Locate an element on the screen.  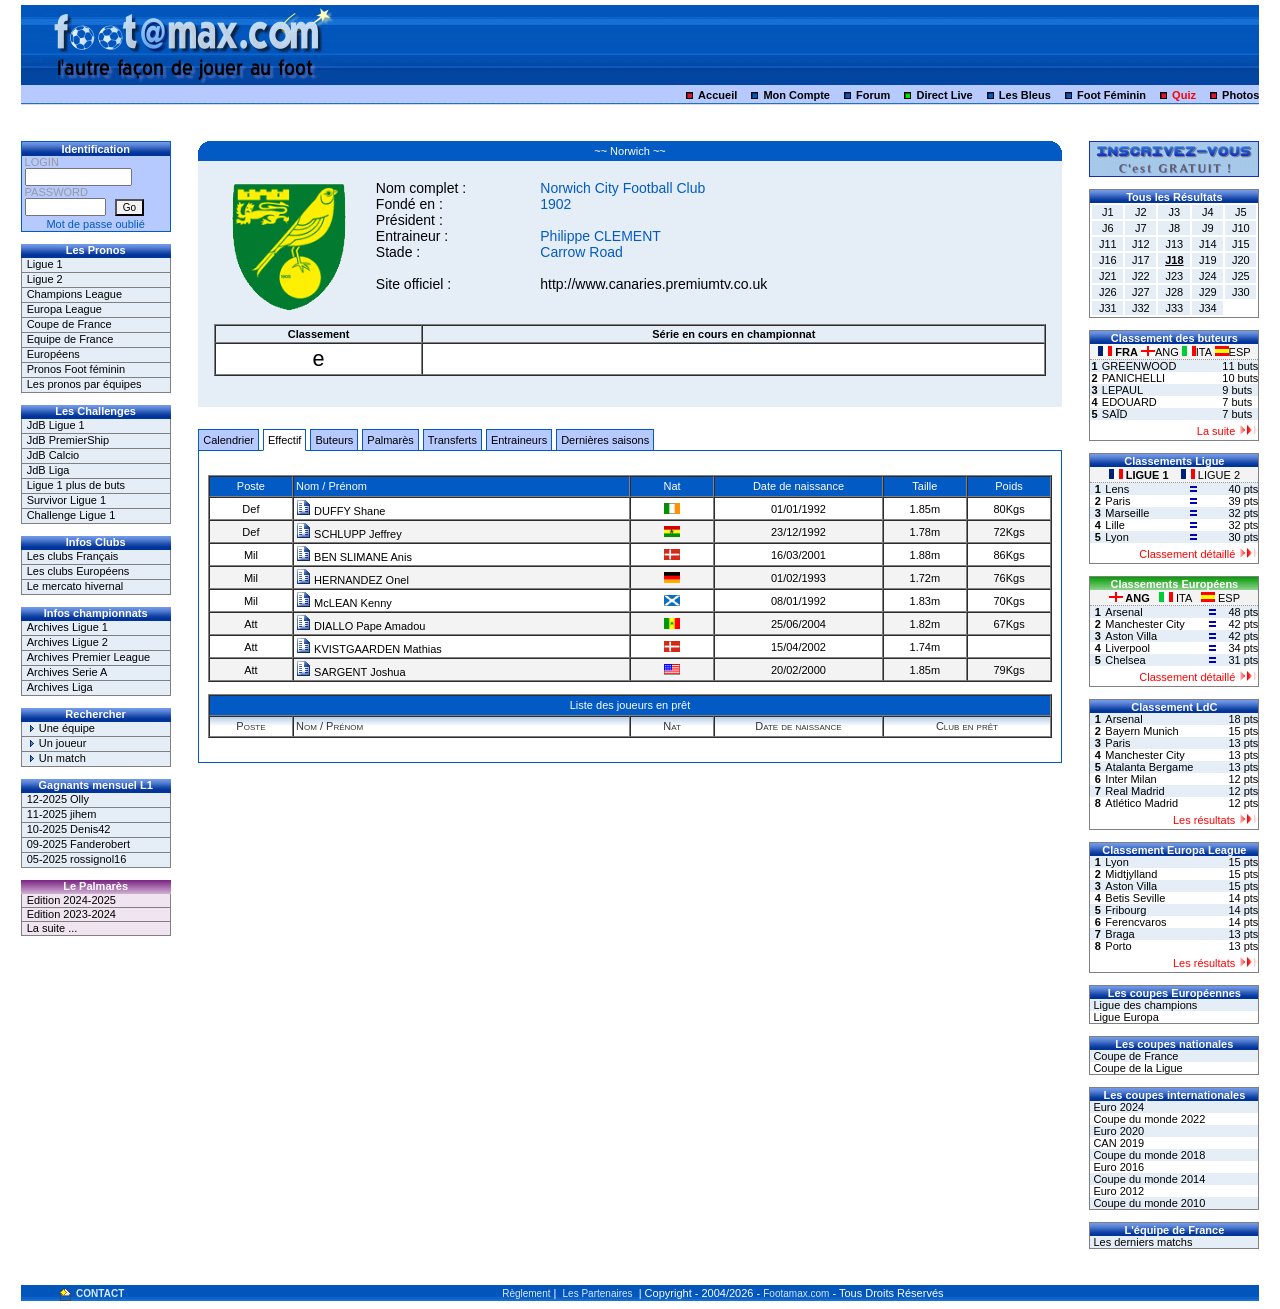
Braga is located at coordinates (1119, 934).